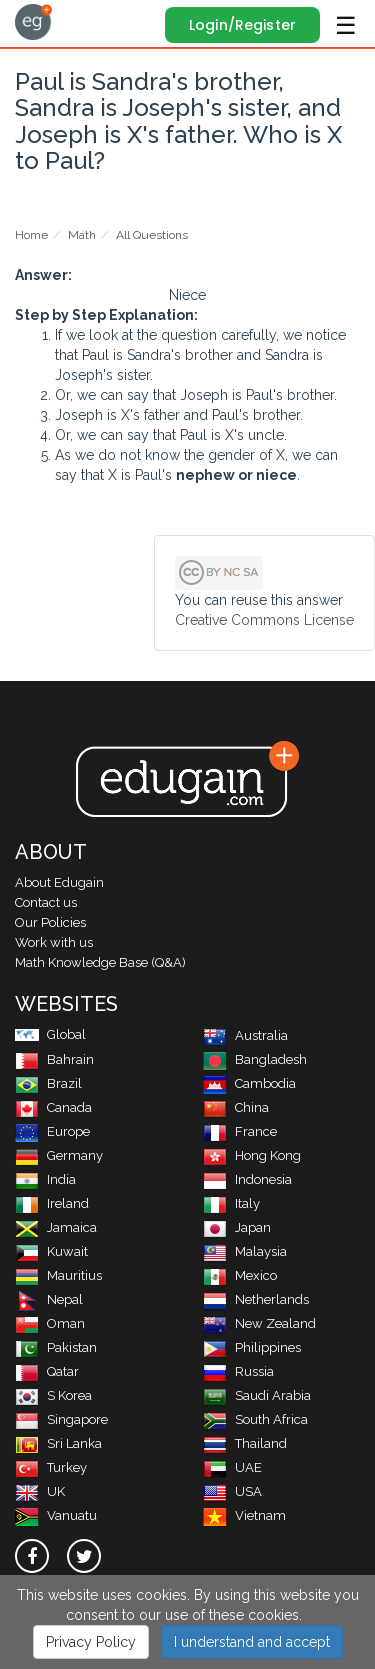 The height and width of the screenshot is (1669, 375). What do you see at coordinates (53, 1107) in the screenshot?
I see `Canada` at bounding box center [53, 1107].